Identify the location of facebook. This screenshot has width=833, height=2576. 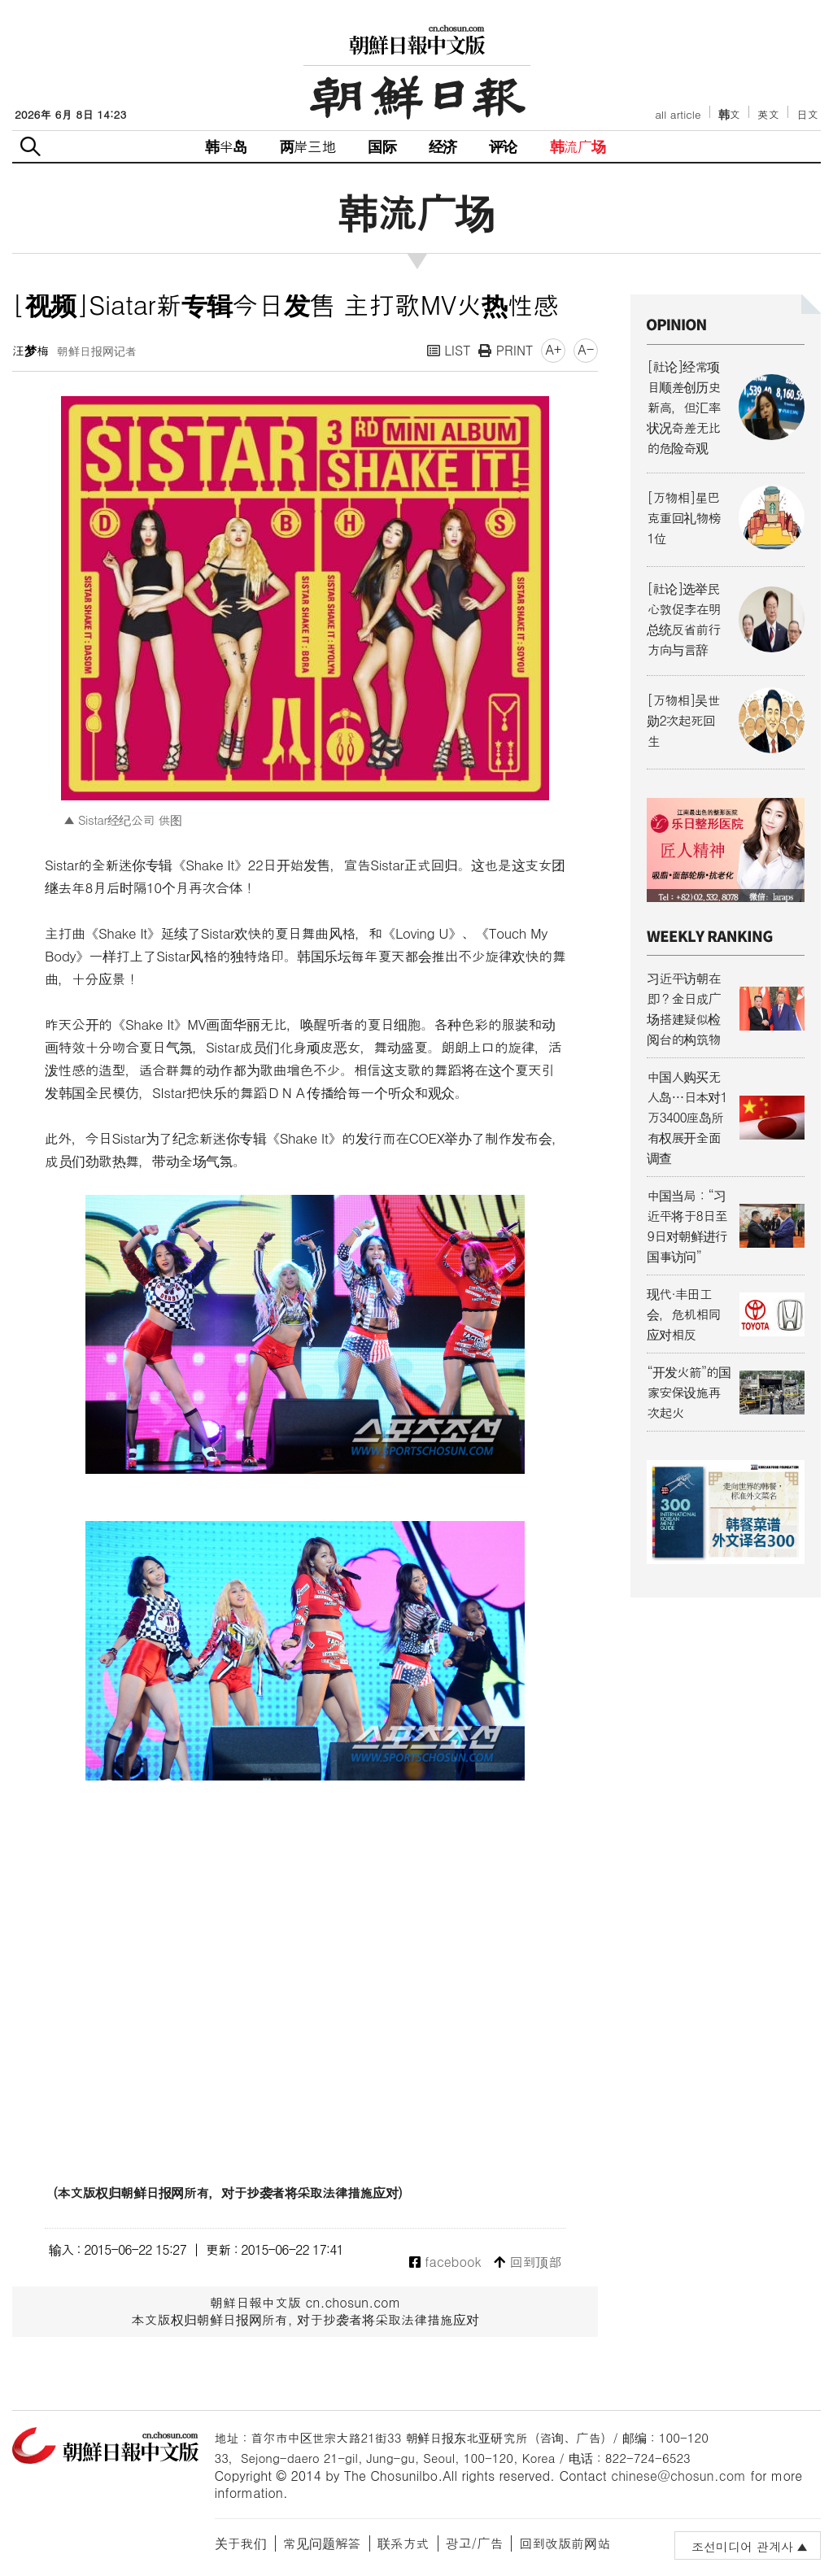
(445, 2262).